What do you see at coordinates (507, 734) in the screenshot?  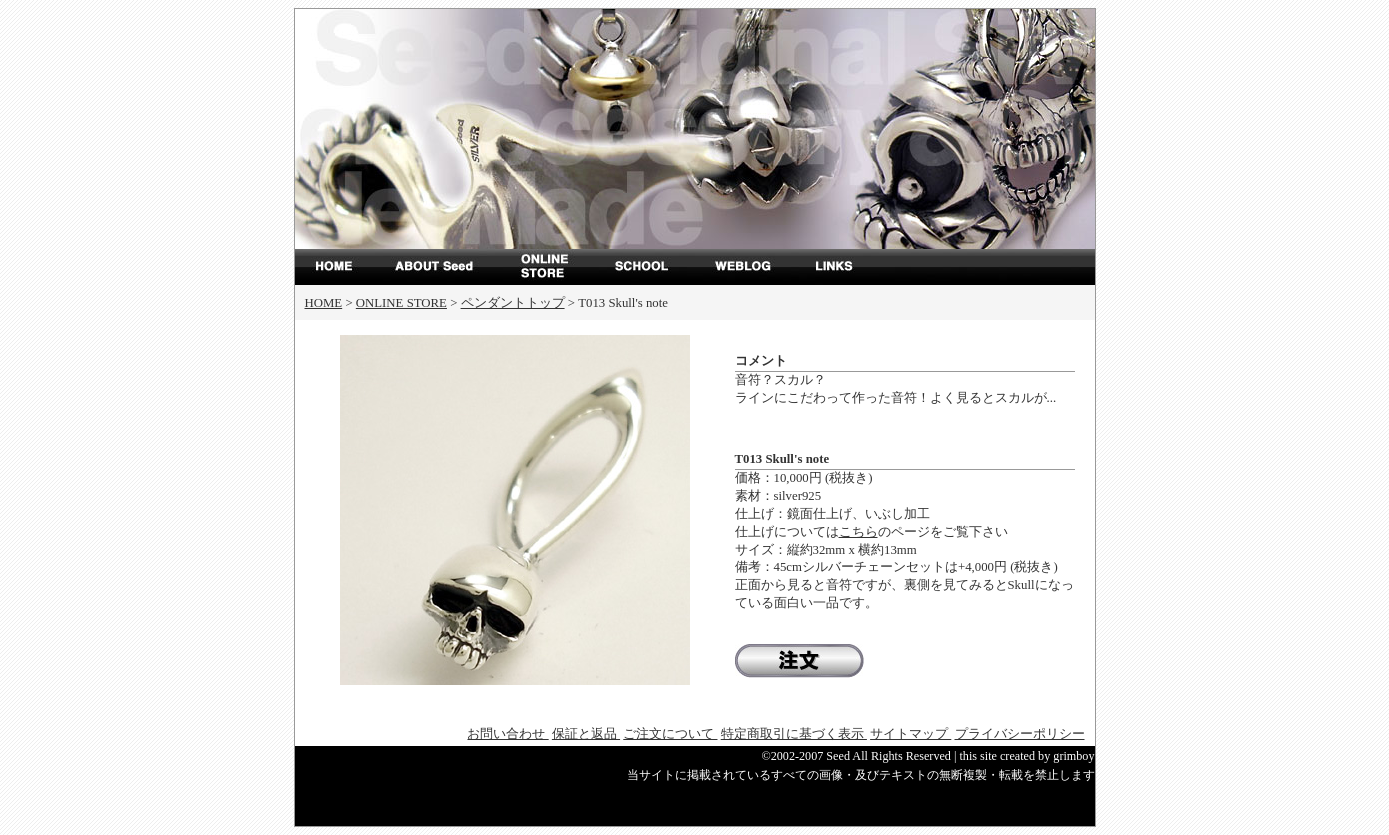 I see `お問い合わせ` at bounding box center [507, 734].